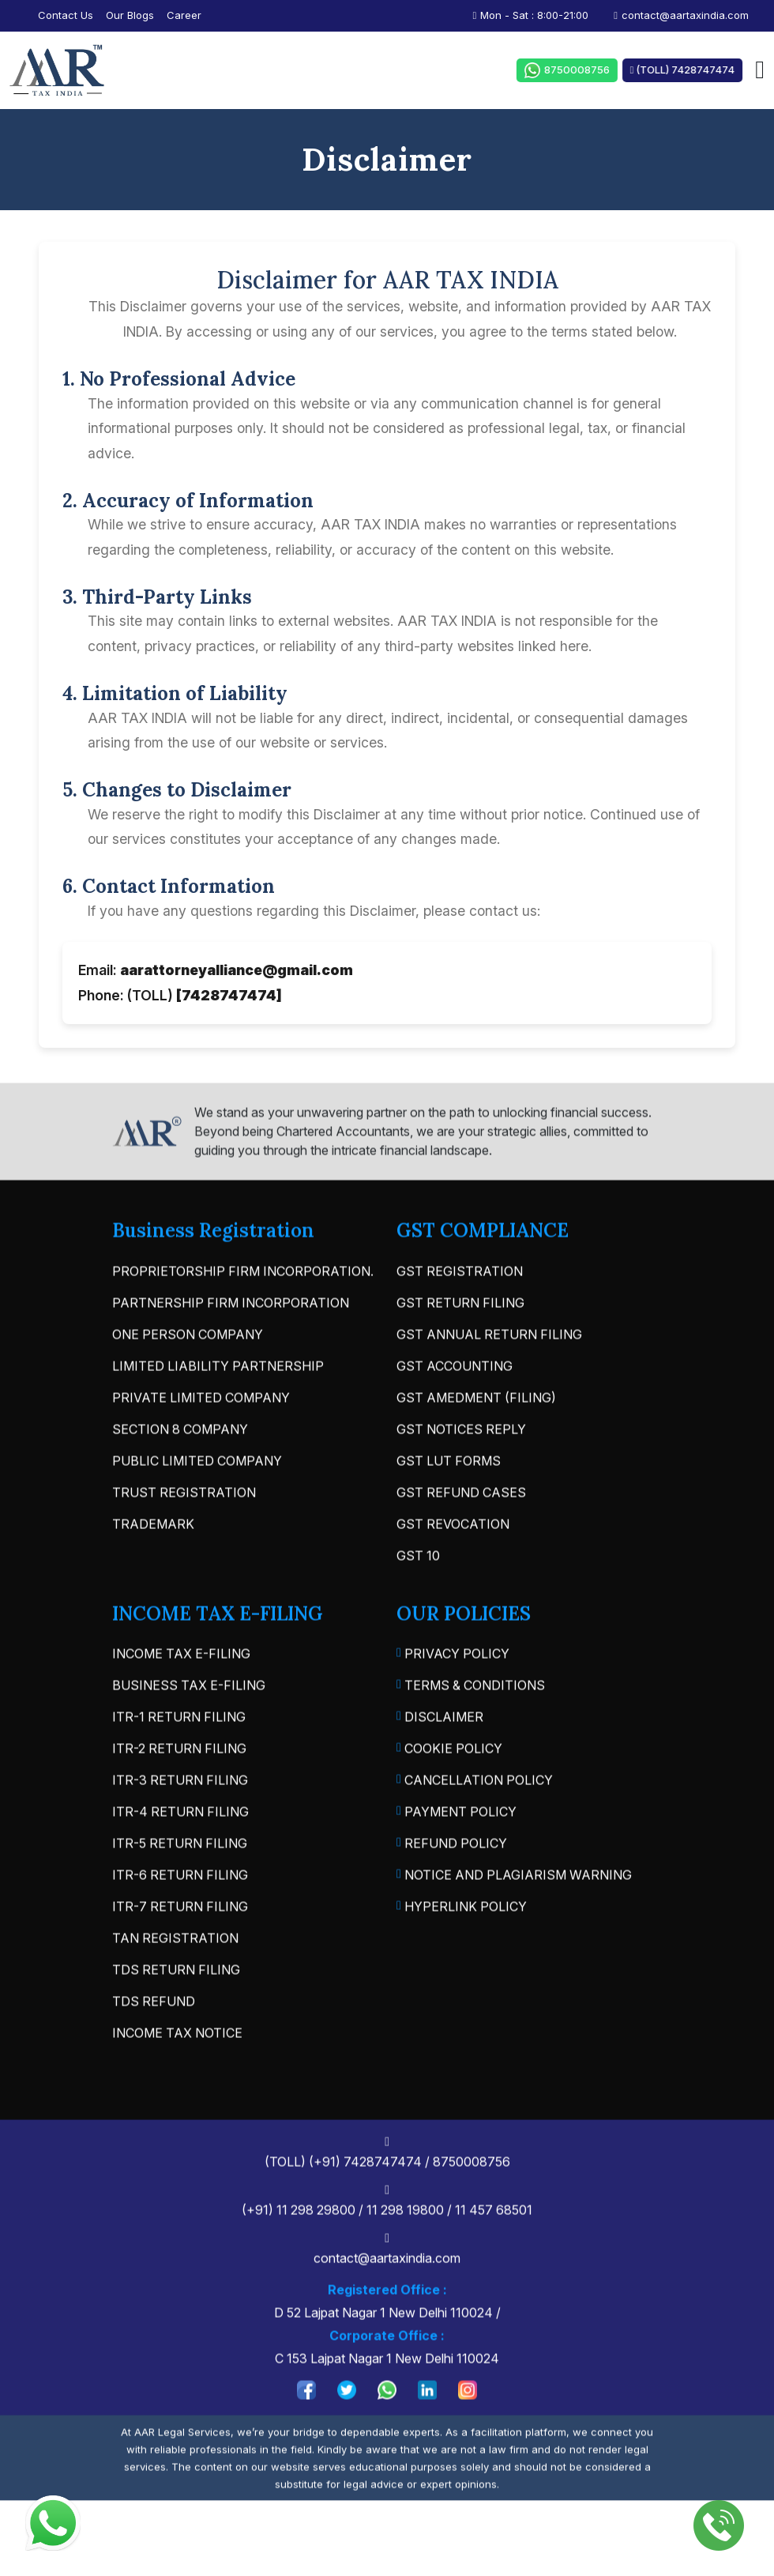 This screenshot has height=2576, width=774. I want to click on GST 10, so click(418, 1601).